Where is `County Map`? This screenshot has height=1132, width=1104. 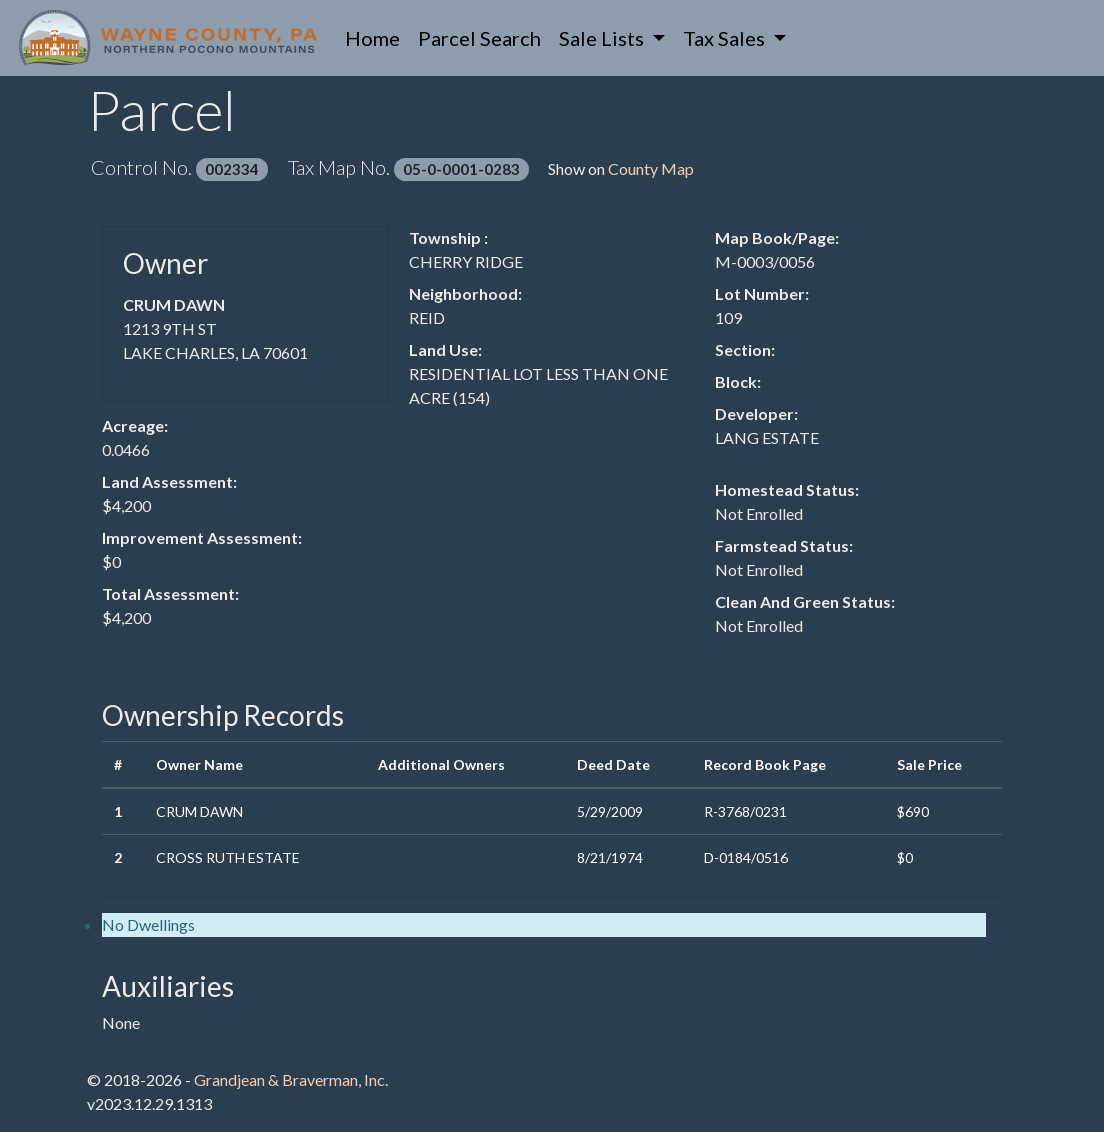
County Map is located at coordinates (651, 168).